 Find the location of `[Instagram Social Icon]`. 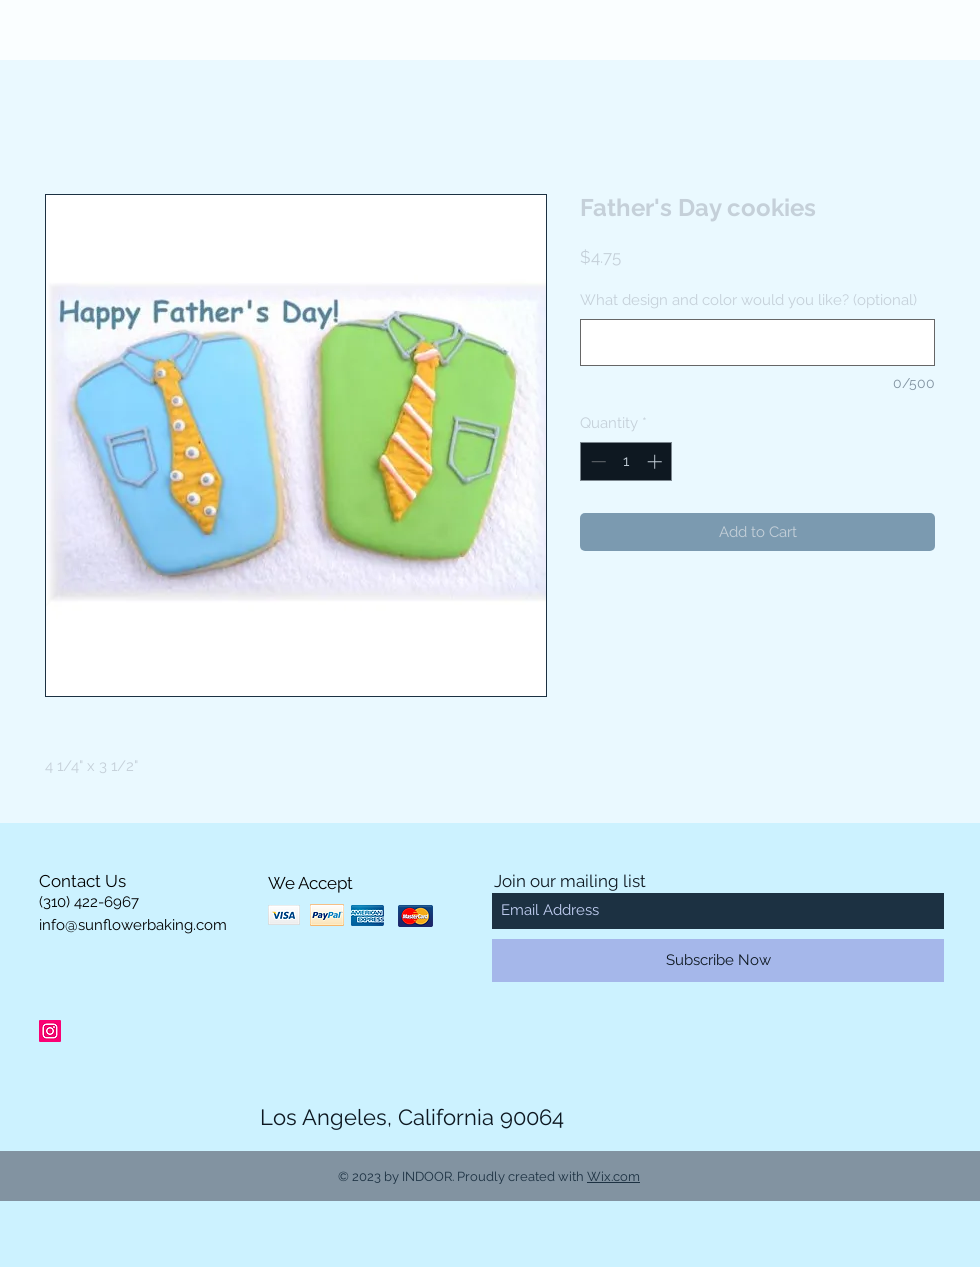

[Instagram Social Icon] is located at coordinates (50, 1031).